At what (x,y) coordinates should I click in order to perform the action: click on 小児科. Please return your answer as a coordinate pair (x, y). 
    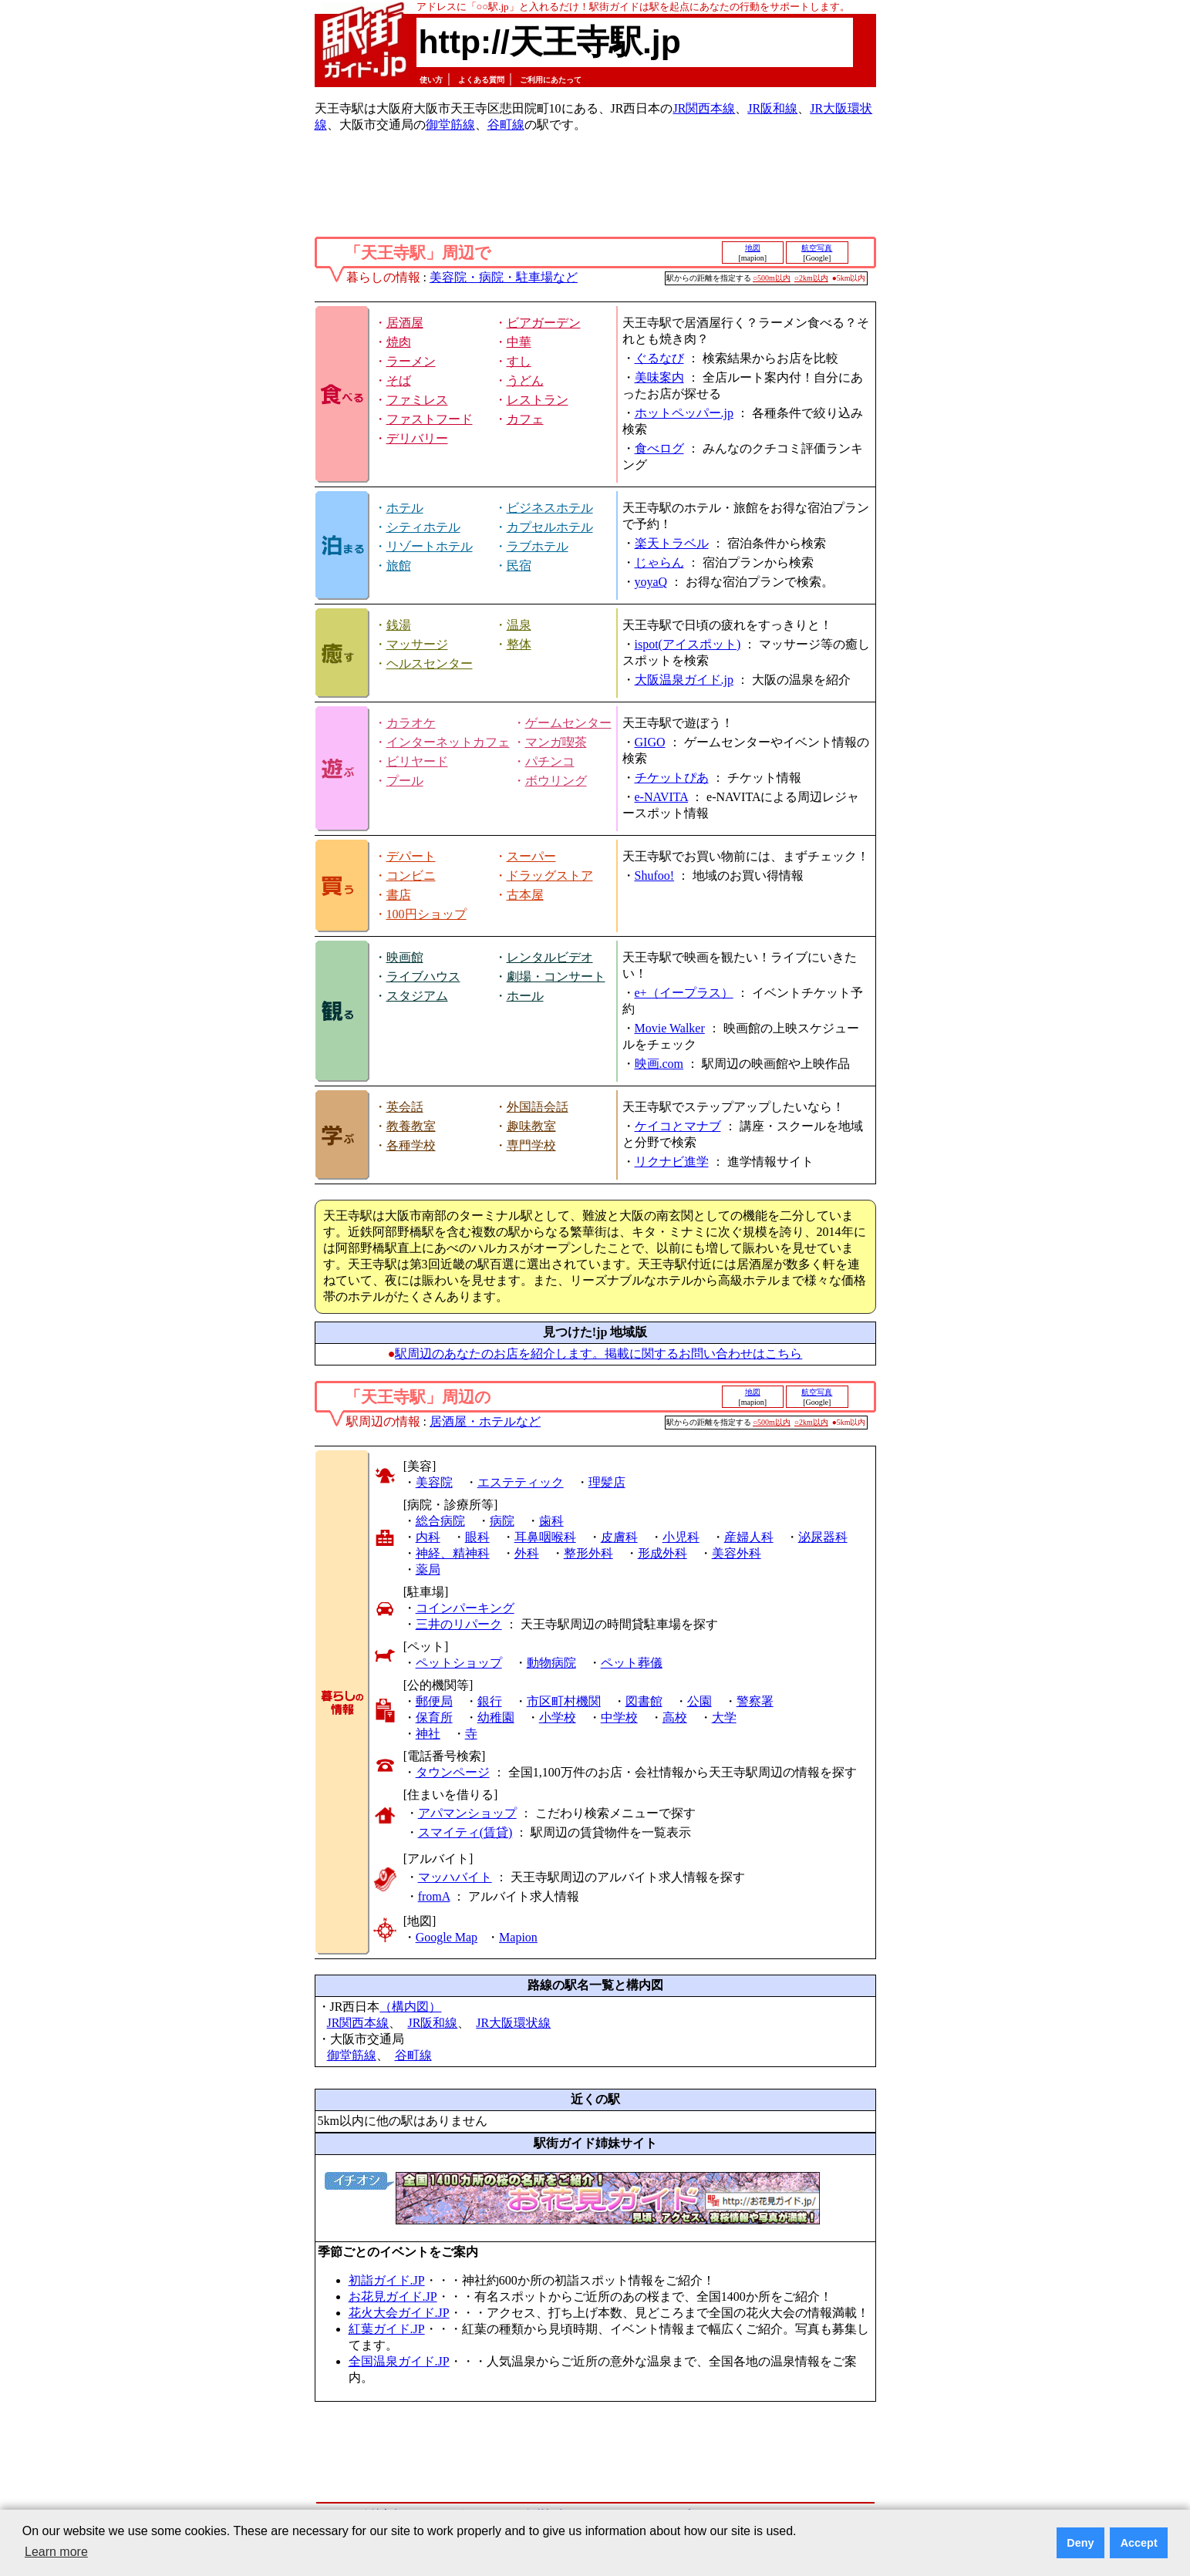
    Looking at the image, I should click on (681, 1537).